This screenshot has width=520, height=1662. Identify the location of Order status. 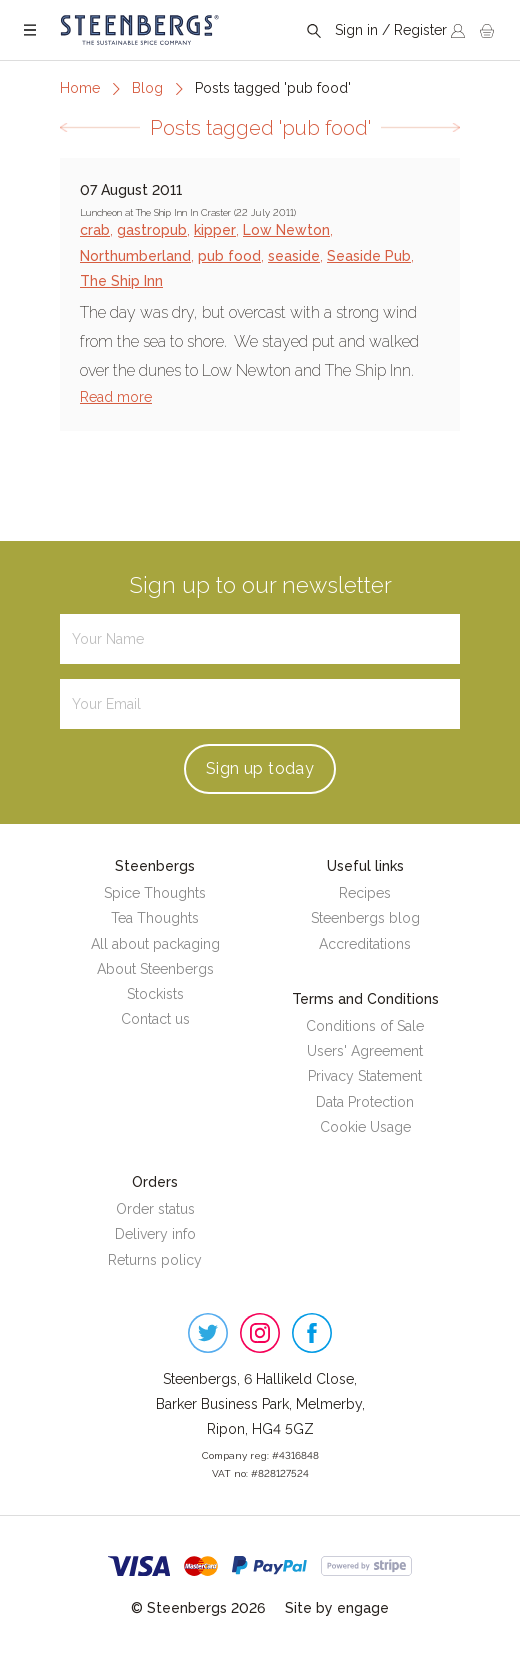
(155, 1209).